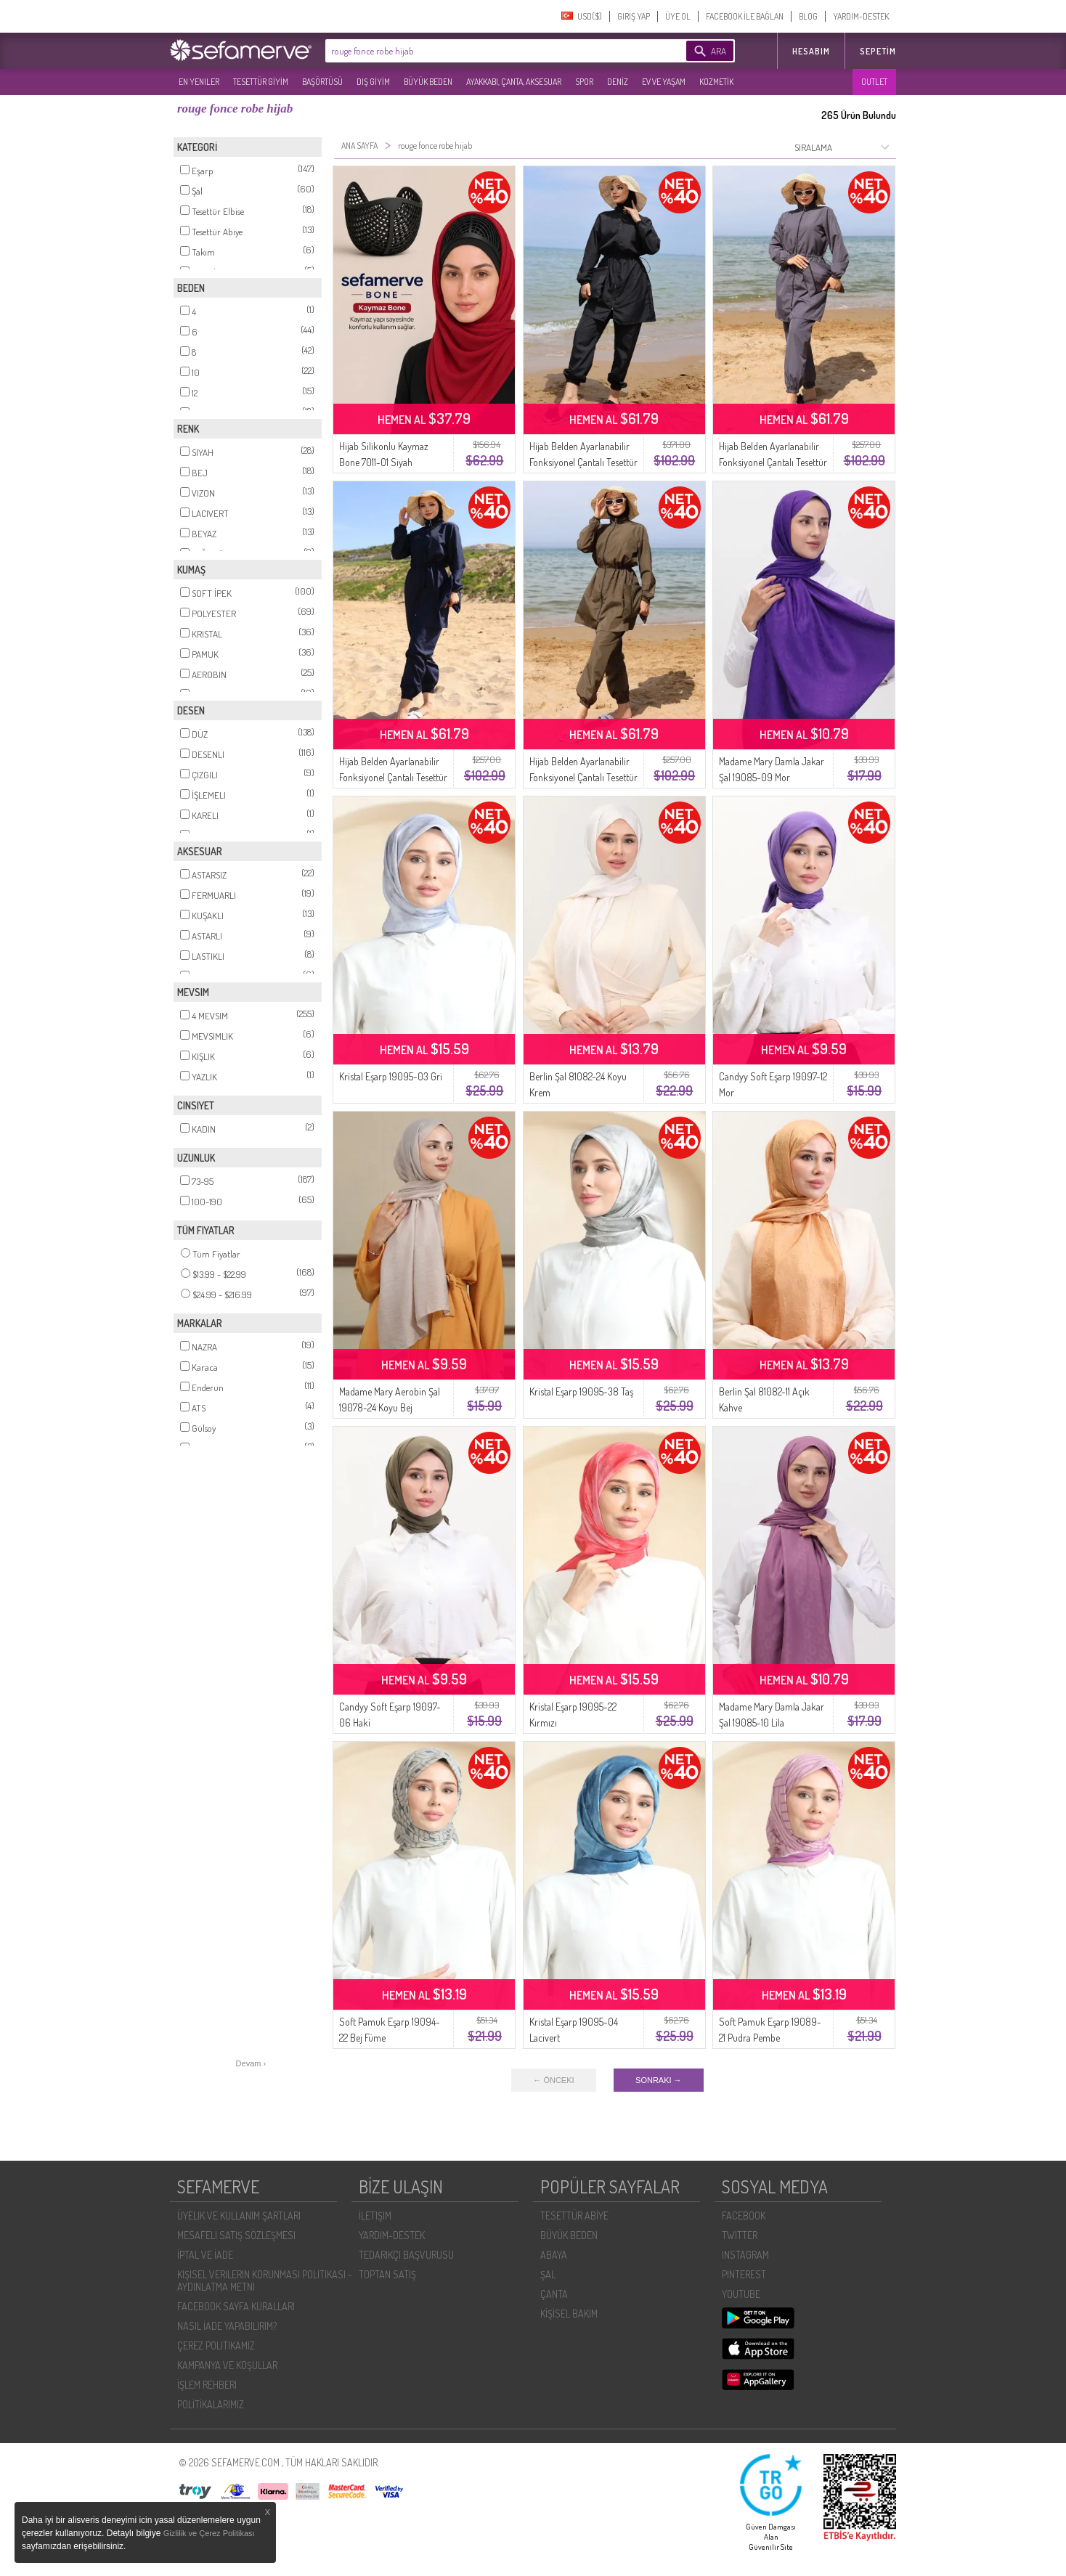  Describe the element at coordinates (483, 50) in the screenshot. I see `[textbox]` at that location.